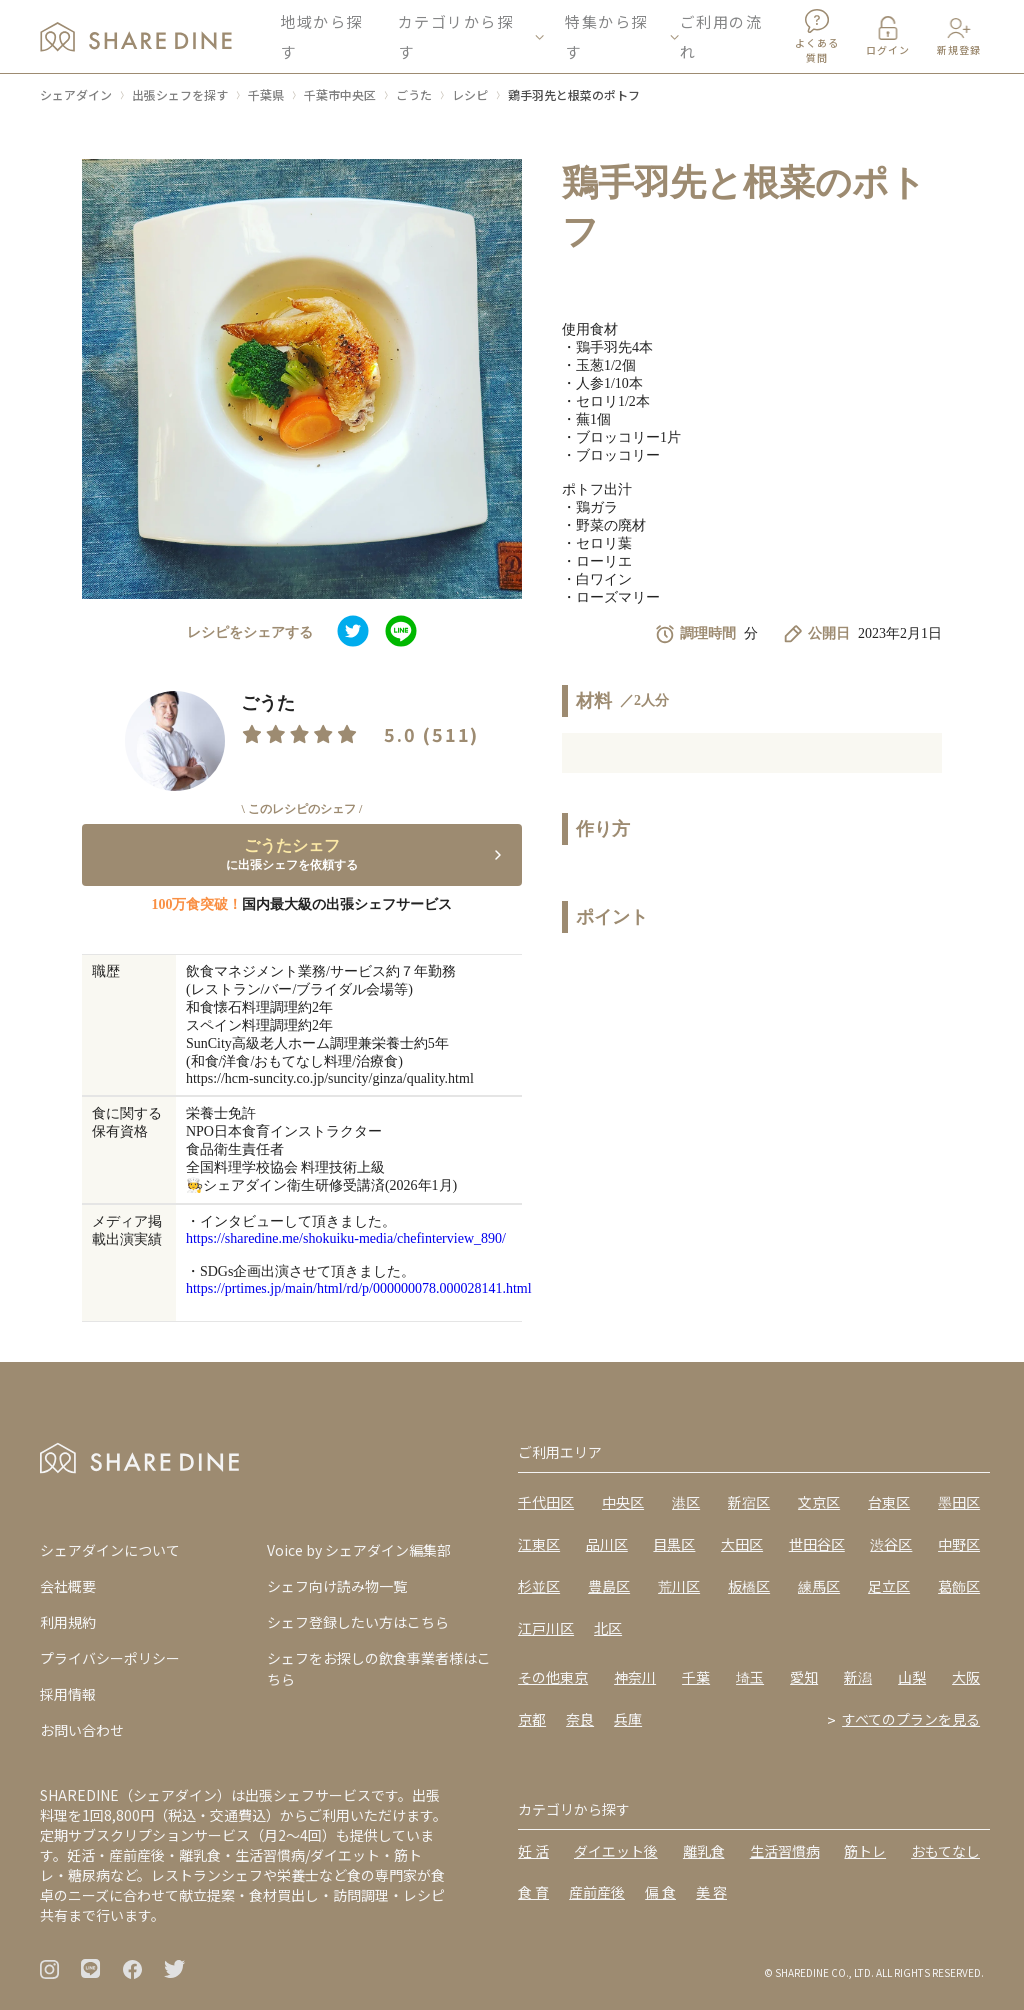  I want to click on おもてなし, so click(945, 1851).